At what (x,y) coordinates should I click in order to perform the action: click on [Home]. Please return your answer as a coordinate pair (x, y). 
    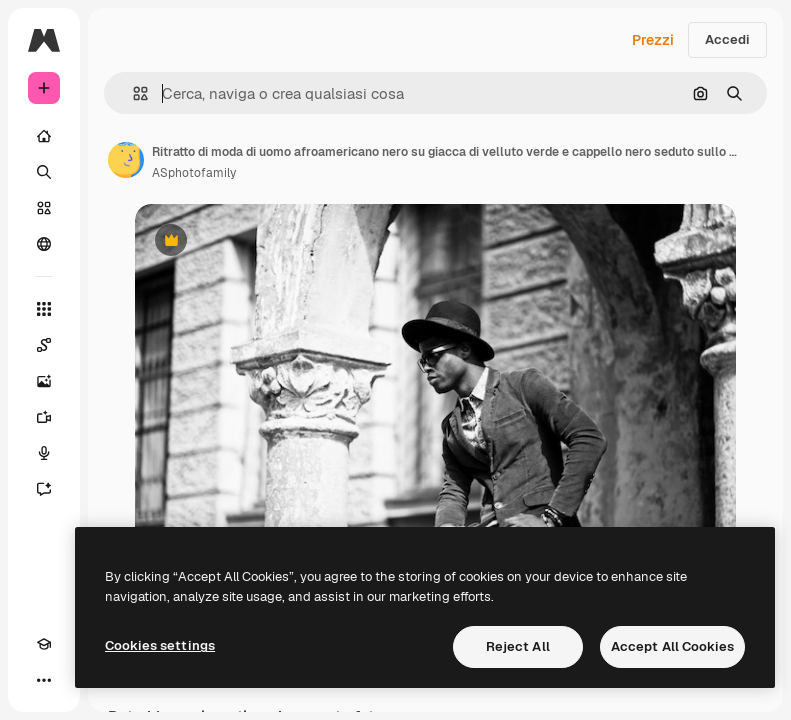
    Looking at the image, I should click on (44, 136).